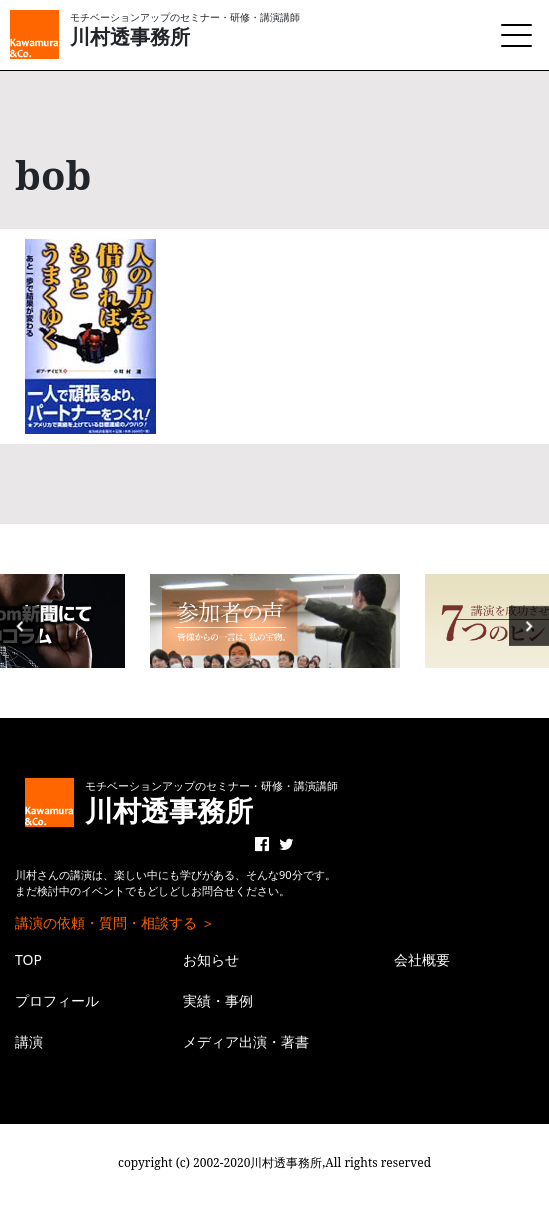  Describe the element at coordinates (246, 1041) in the screenshot. I see `メディア出演・著書` at that location.